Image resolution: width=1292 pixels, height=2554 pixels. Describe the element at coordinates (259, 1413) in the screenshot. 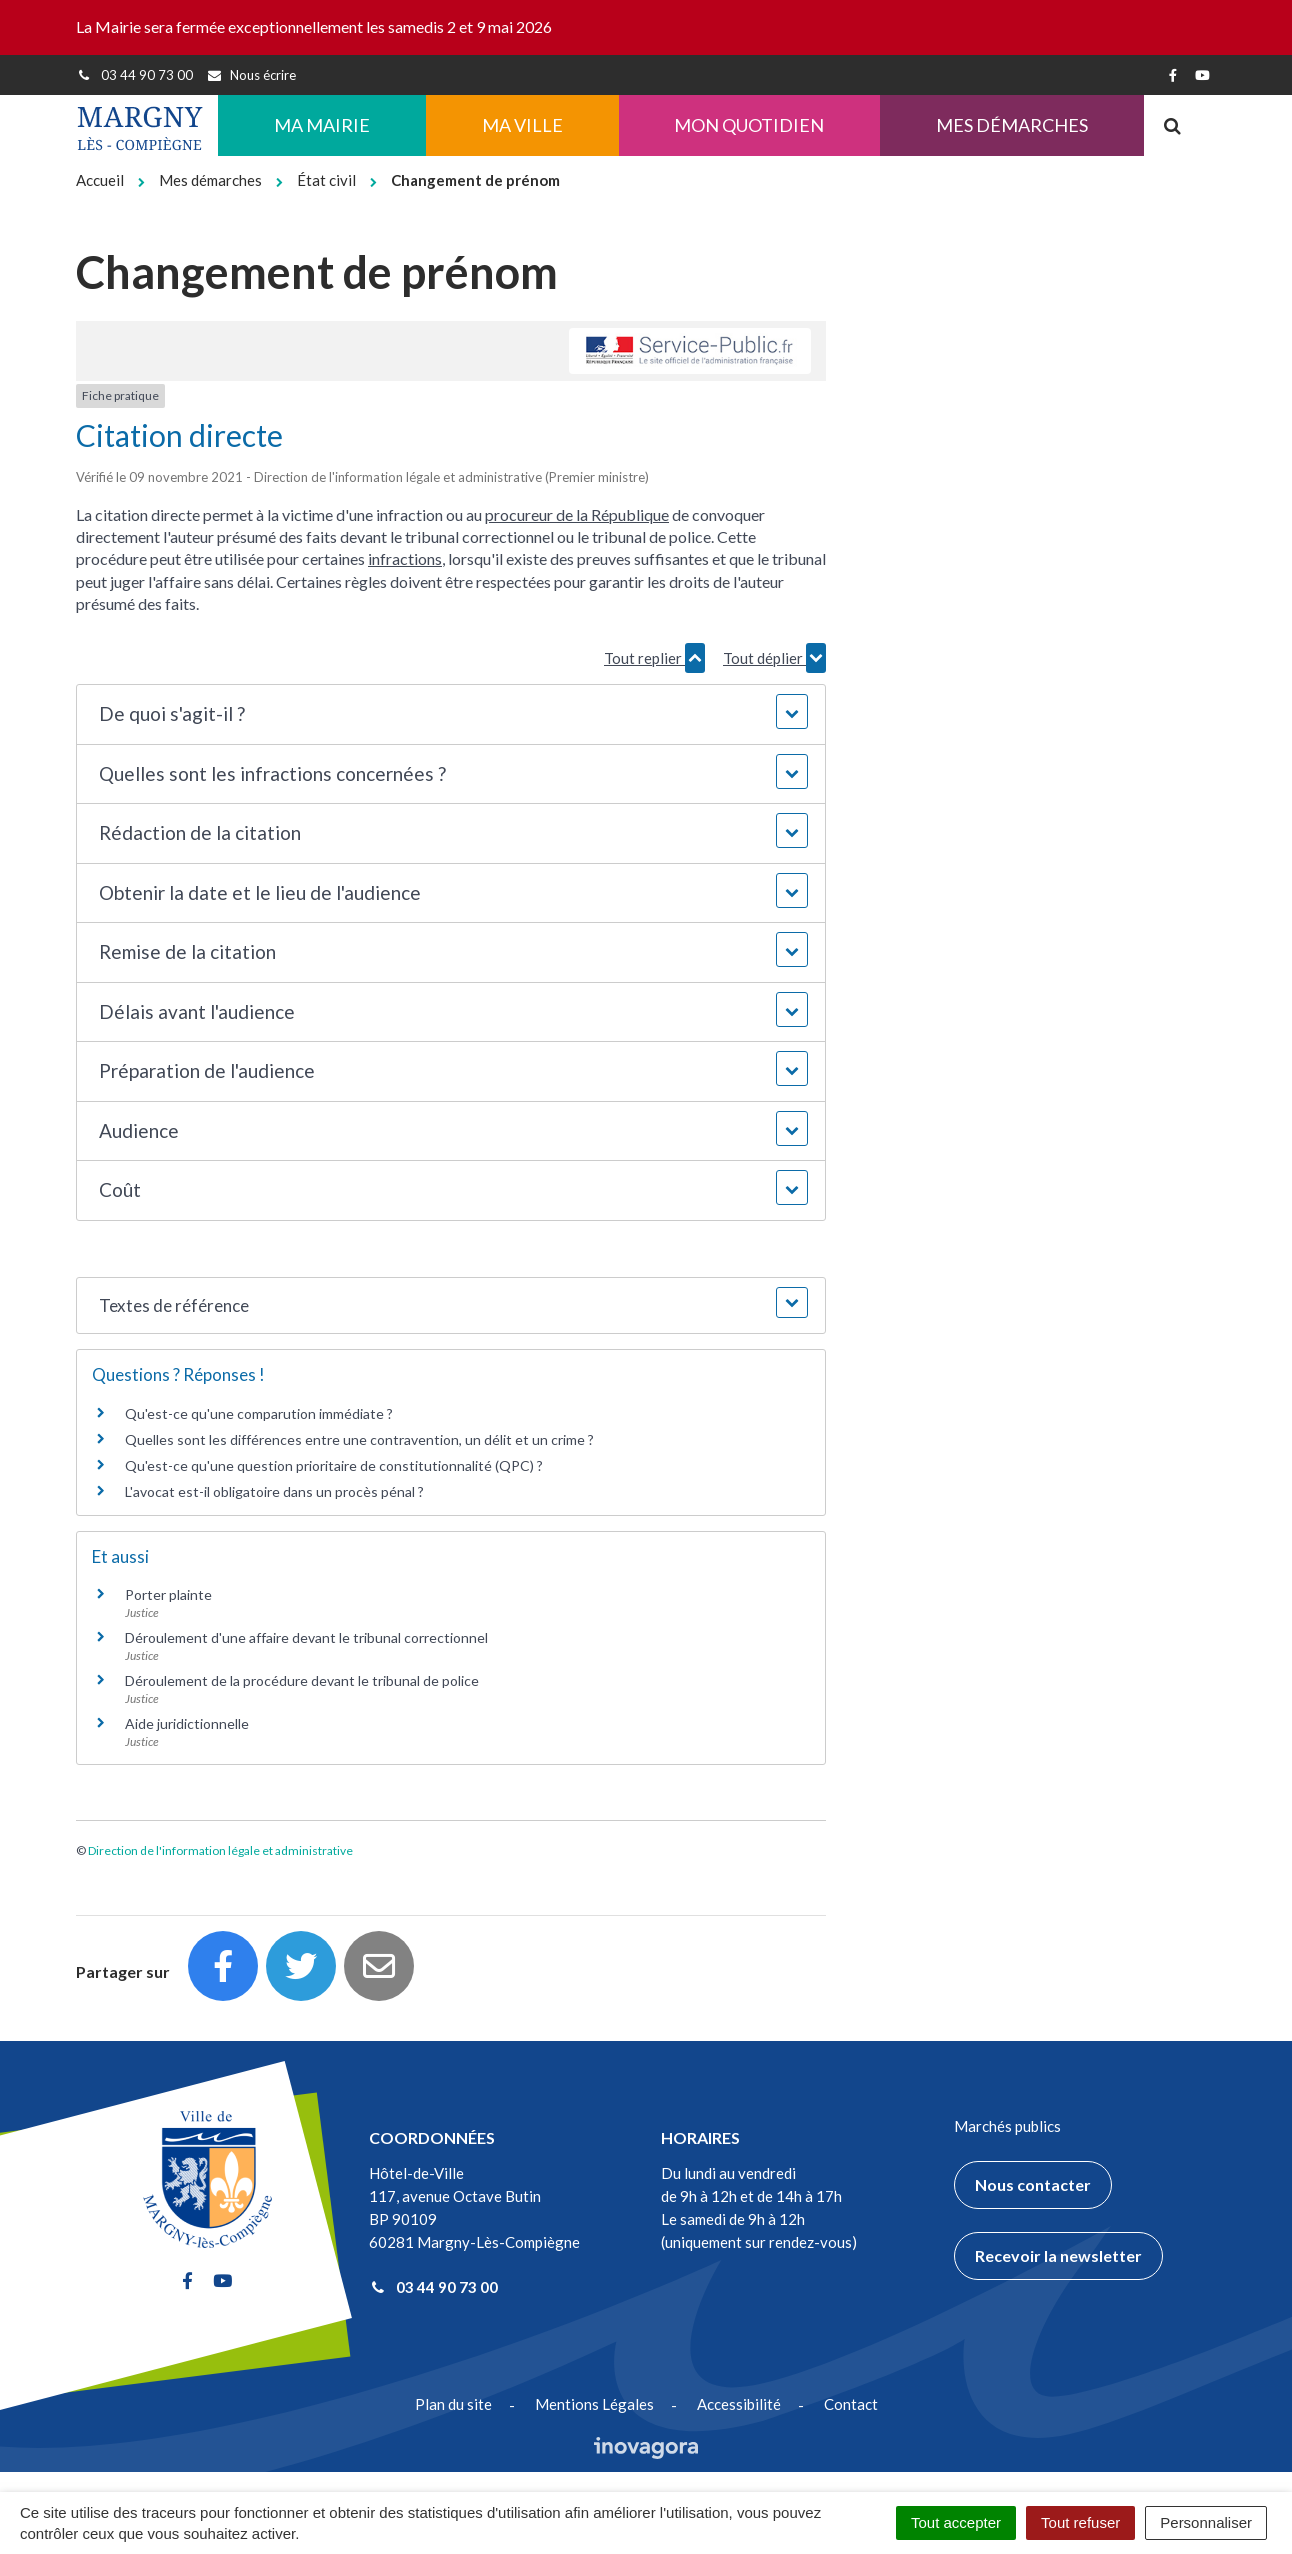

I see `Qu'est-ce qu'une comparution immédiate ?` at that location.